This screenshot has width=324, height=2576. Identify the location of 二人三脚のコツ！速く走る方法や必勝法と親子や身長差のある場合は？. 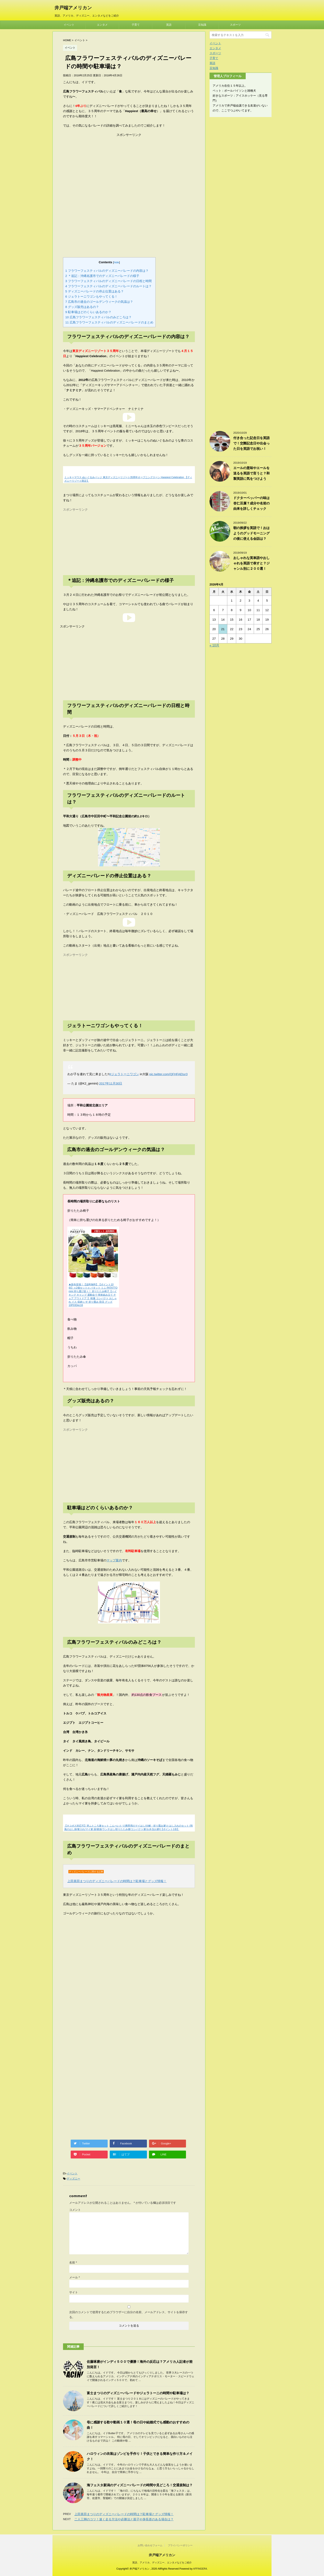
(124, 2519).